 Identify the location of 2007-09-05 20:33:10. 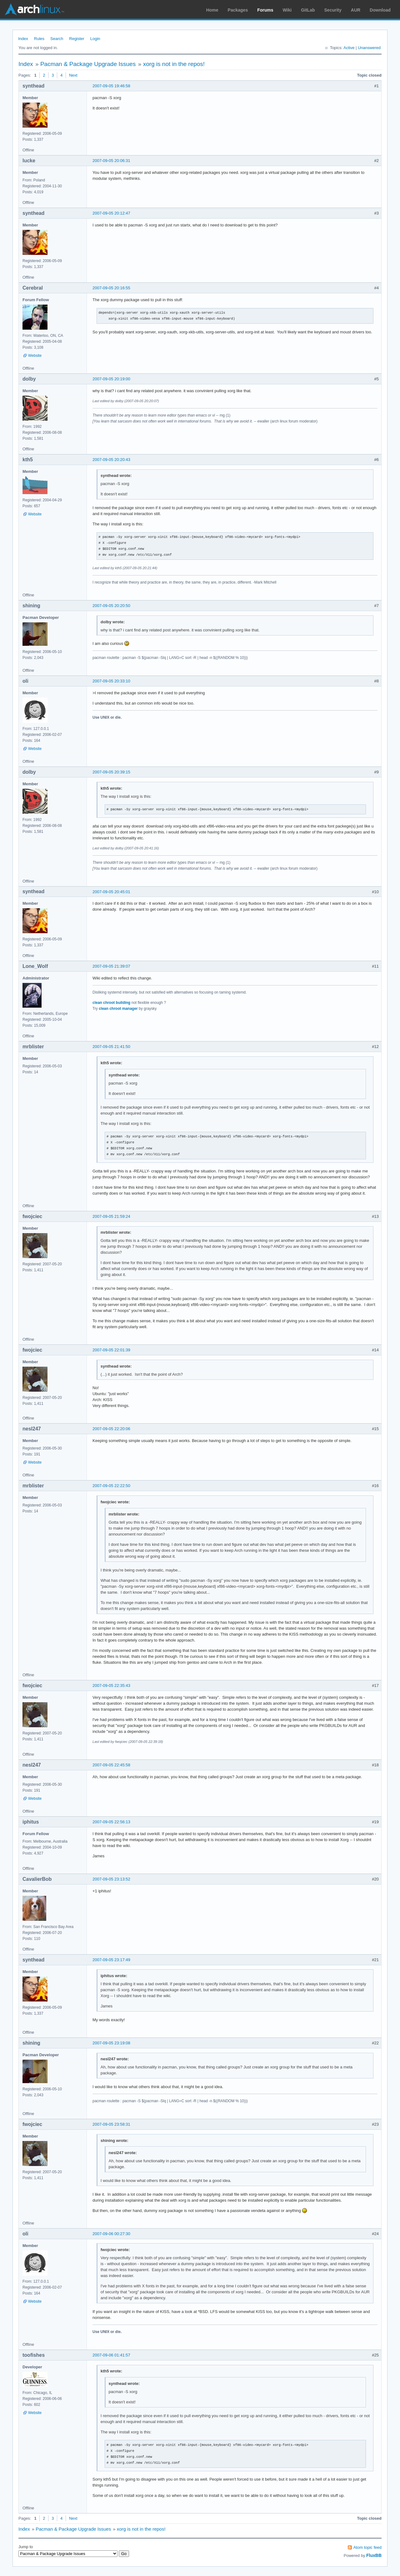
(111, 681).